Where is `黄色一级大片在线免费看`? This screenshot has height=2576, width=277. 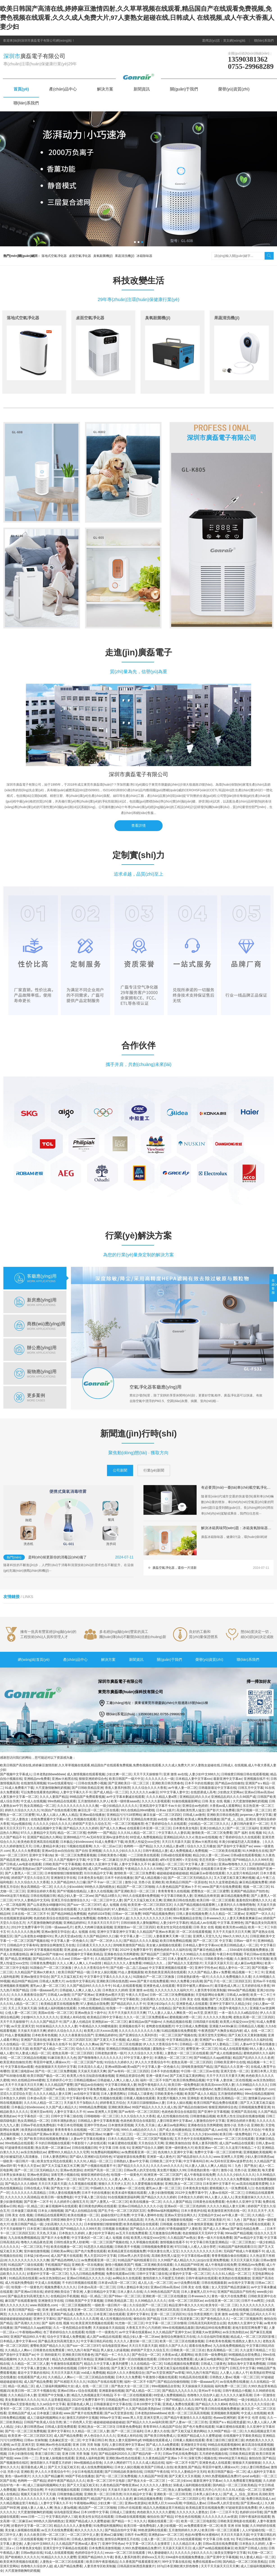
黄色一级大片在线免费看 is located at coordinates (215, 2241).